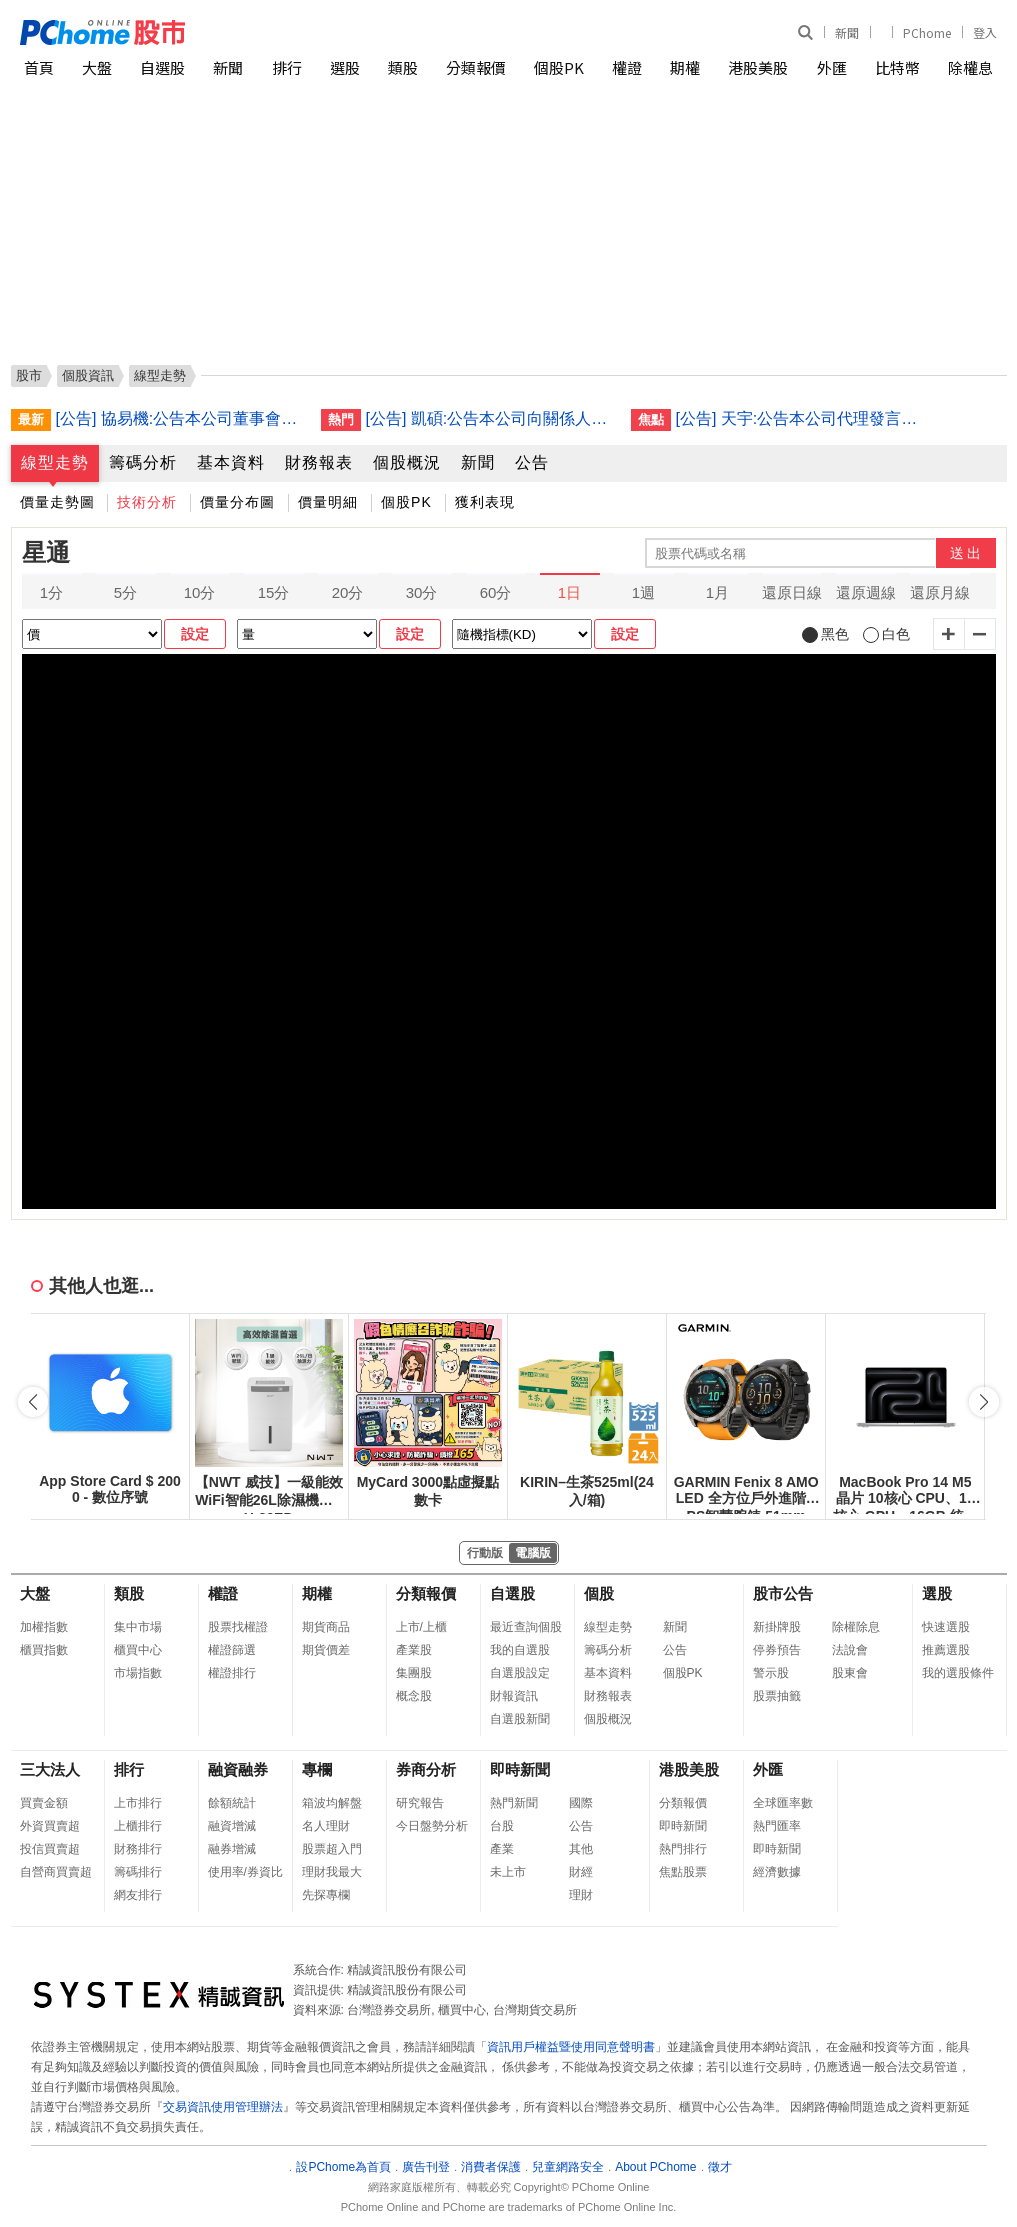 Image resolution: width=1017 pixels, height=2227 pixels. Describe the element at coordinates (326, 1627) in the screenshot. I see `期貨商品` at that location.